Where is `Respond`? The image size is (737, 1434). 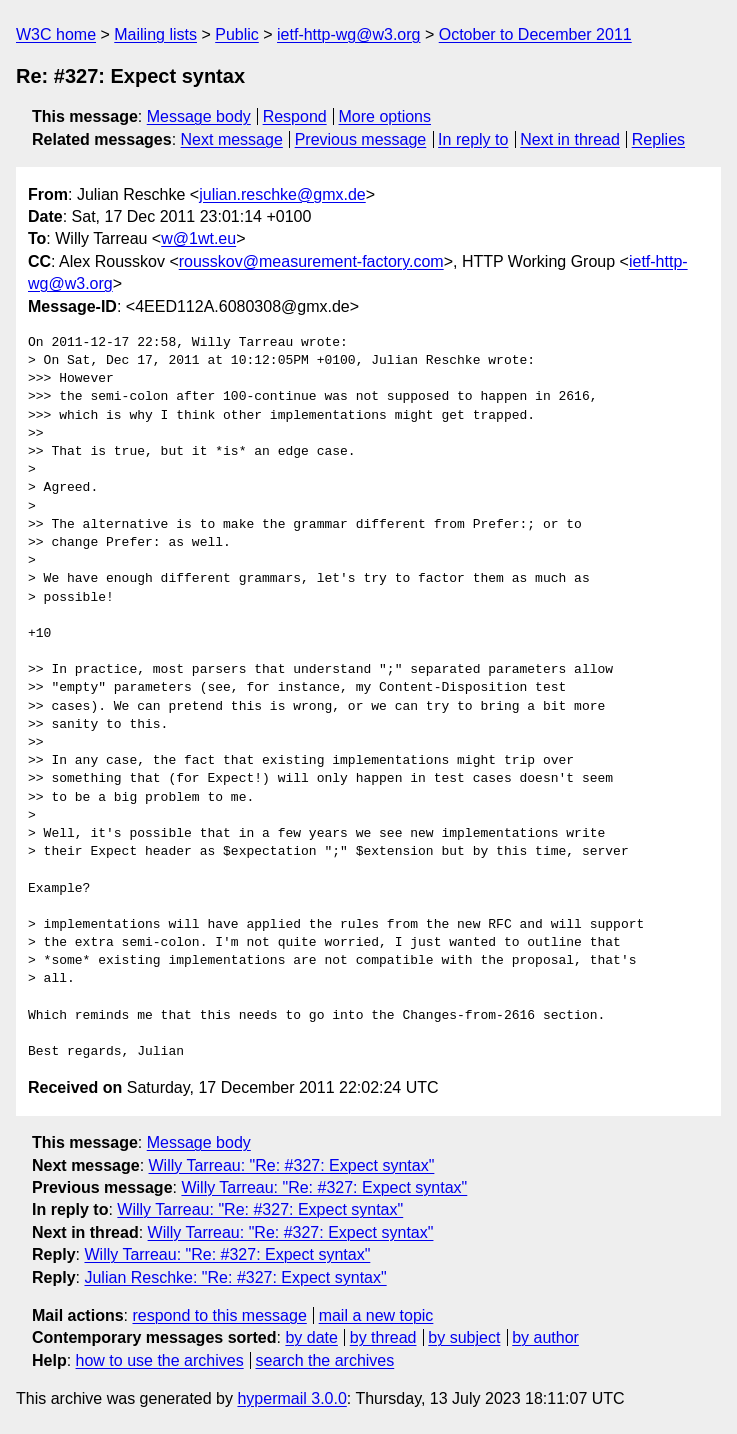
Respond is located at coordinates (295, 116).